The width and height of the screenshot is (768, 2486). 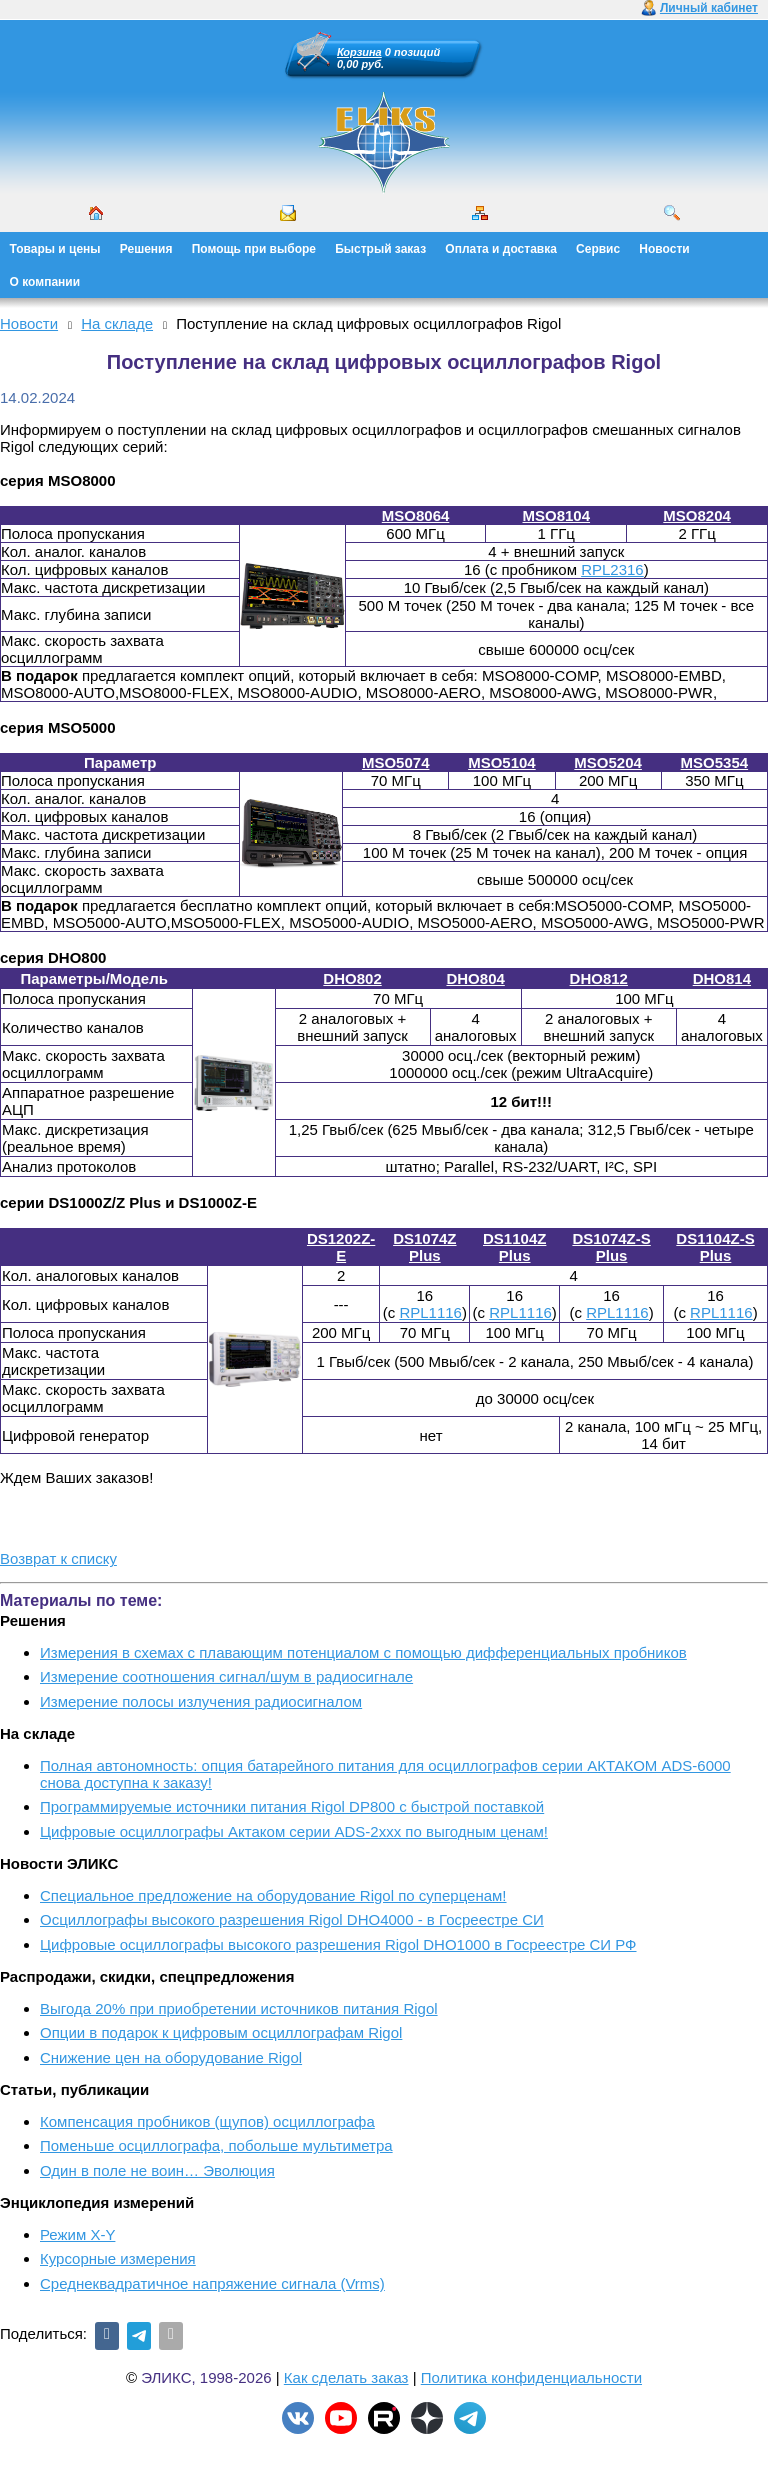 I want to click on Измерение полосы излучения радиосигналом, so click(x=201, y=1701).